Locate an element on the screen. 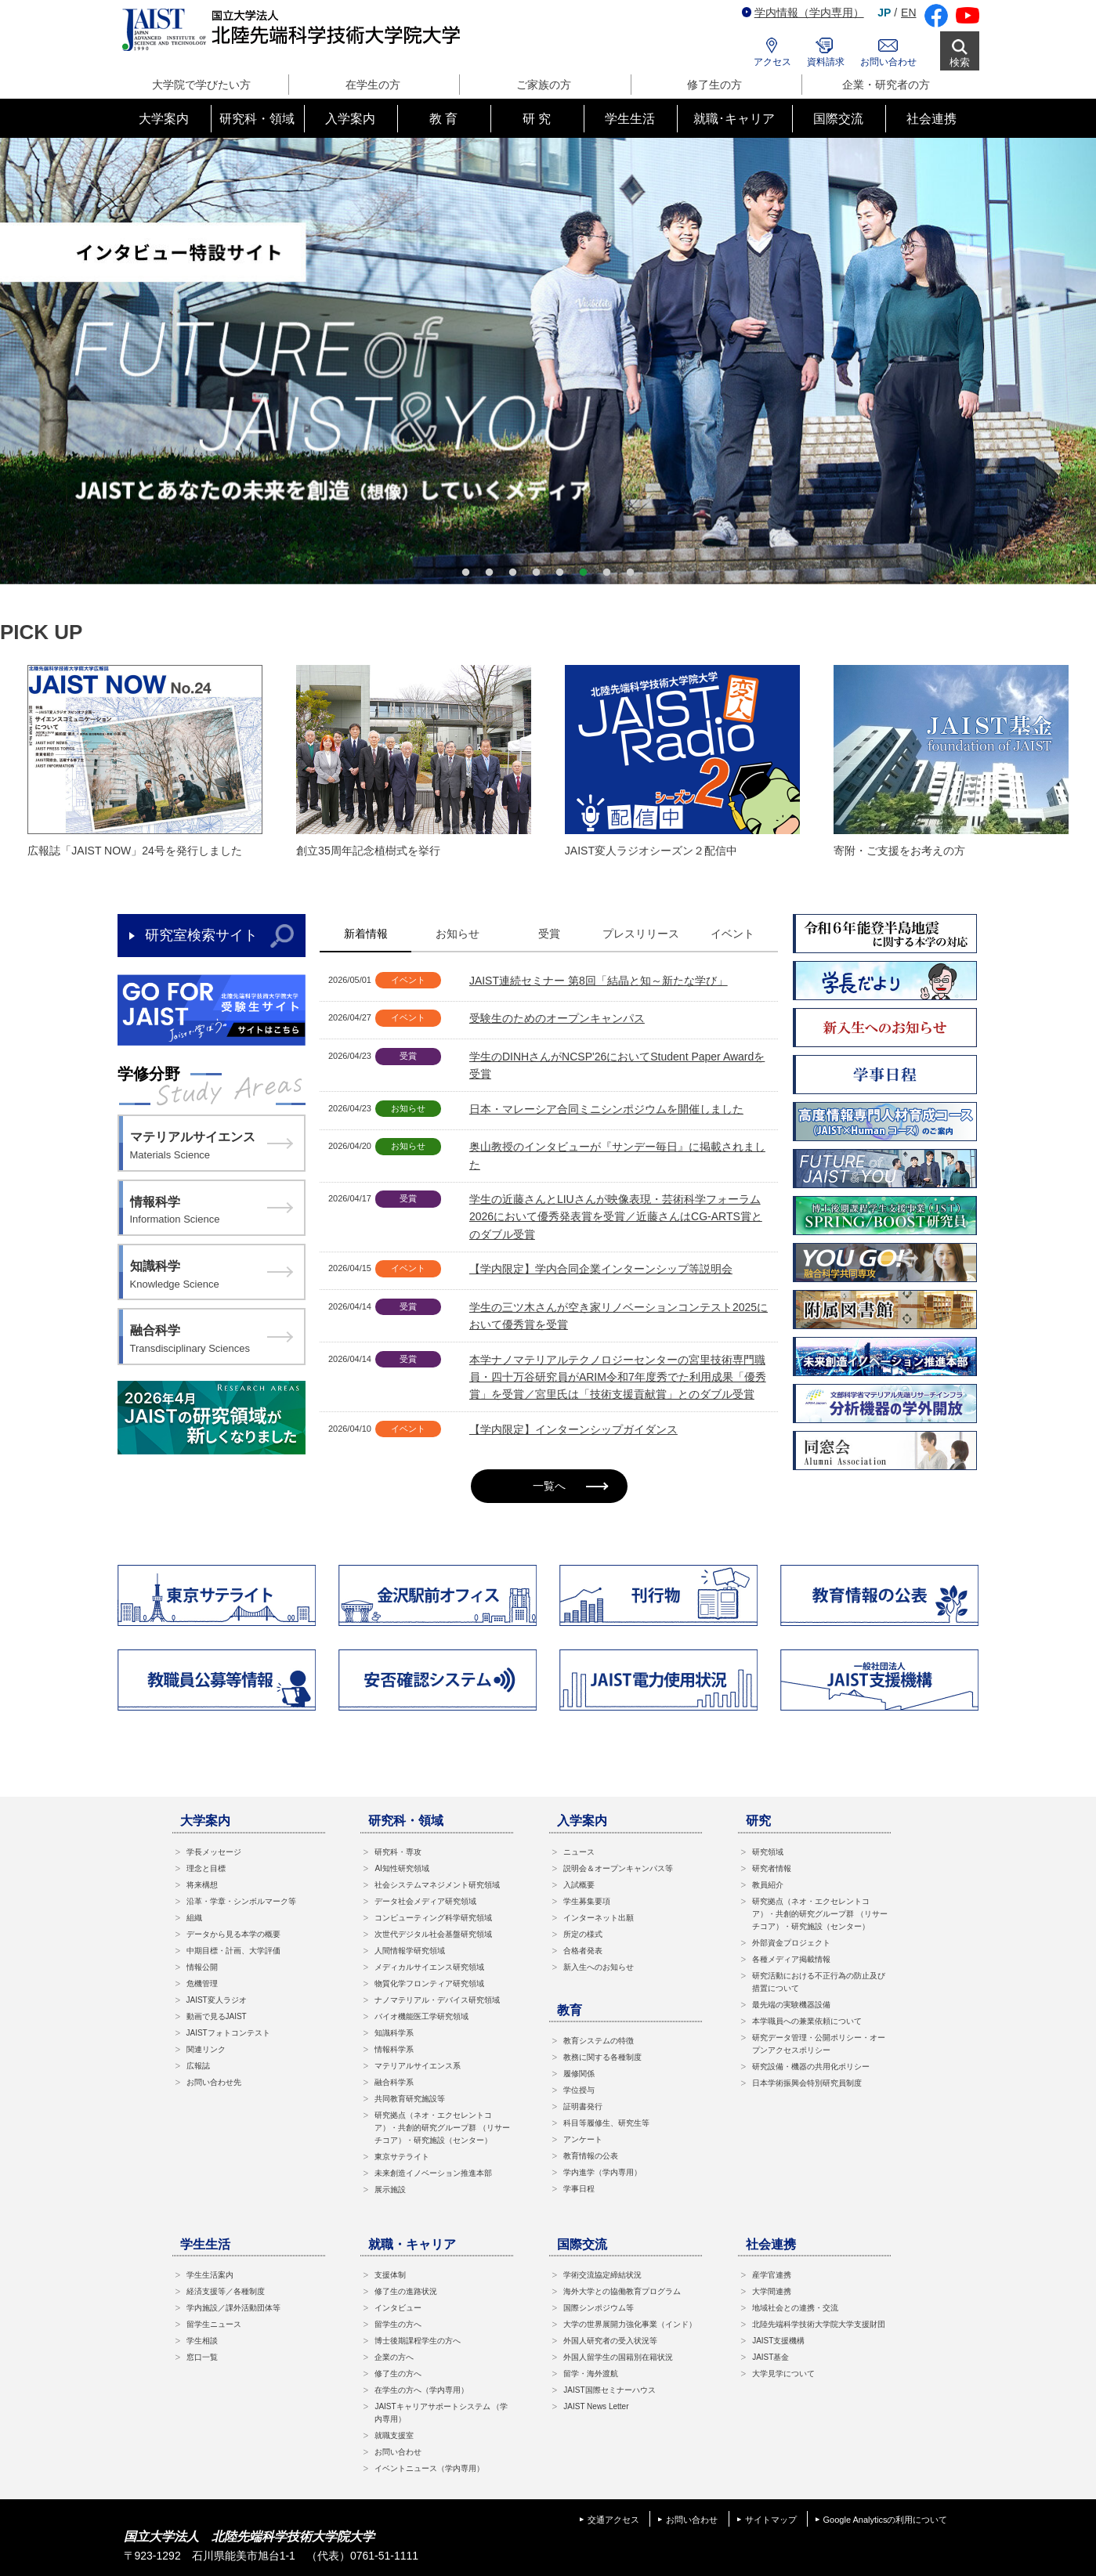 Image resolution: width=1096 pixels, height=2576 pixels. マテリアルサイエンス系 is located at coordinates (417, 2065).